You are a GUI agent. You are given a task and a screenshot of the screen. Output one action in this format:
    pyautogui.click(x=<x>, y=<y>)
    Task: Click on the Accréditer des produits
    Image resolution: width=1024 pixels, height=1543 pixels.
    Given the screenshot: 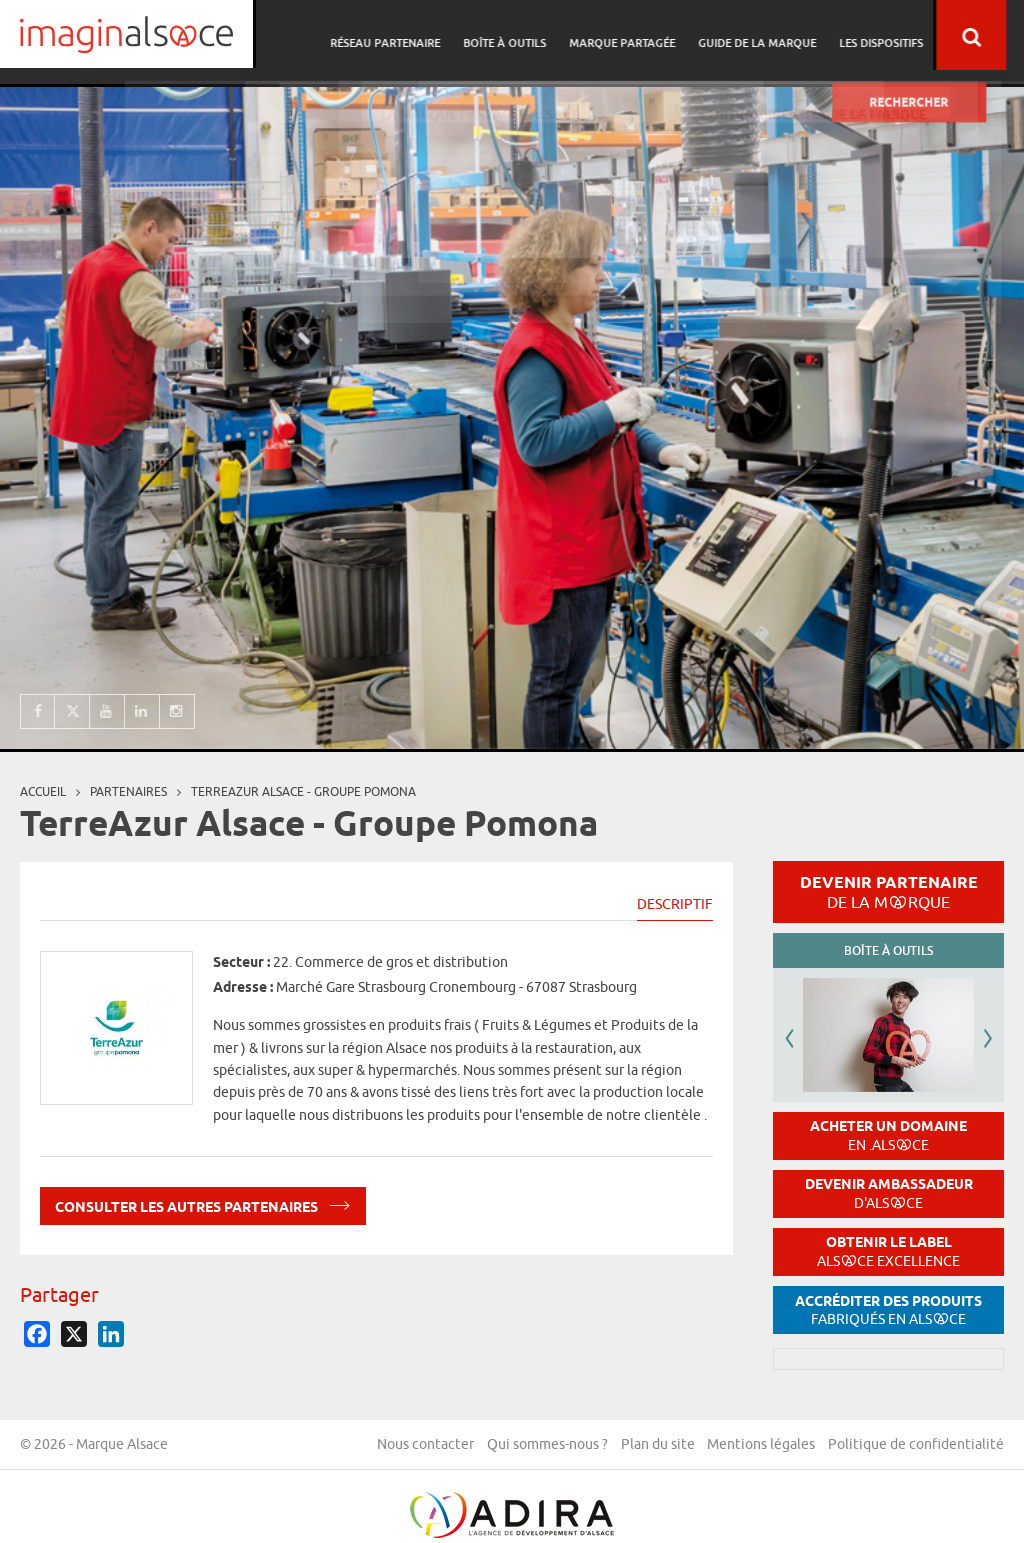 What is the action you would take?
    pyautogui.click(x=888, y=1310)
    